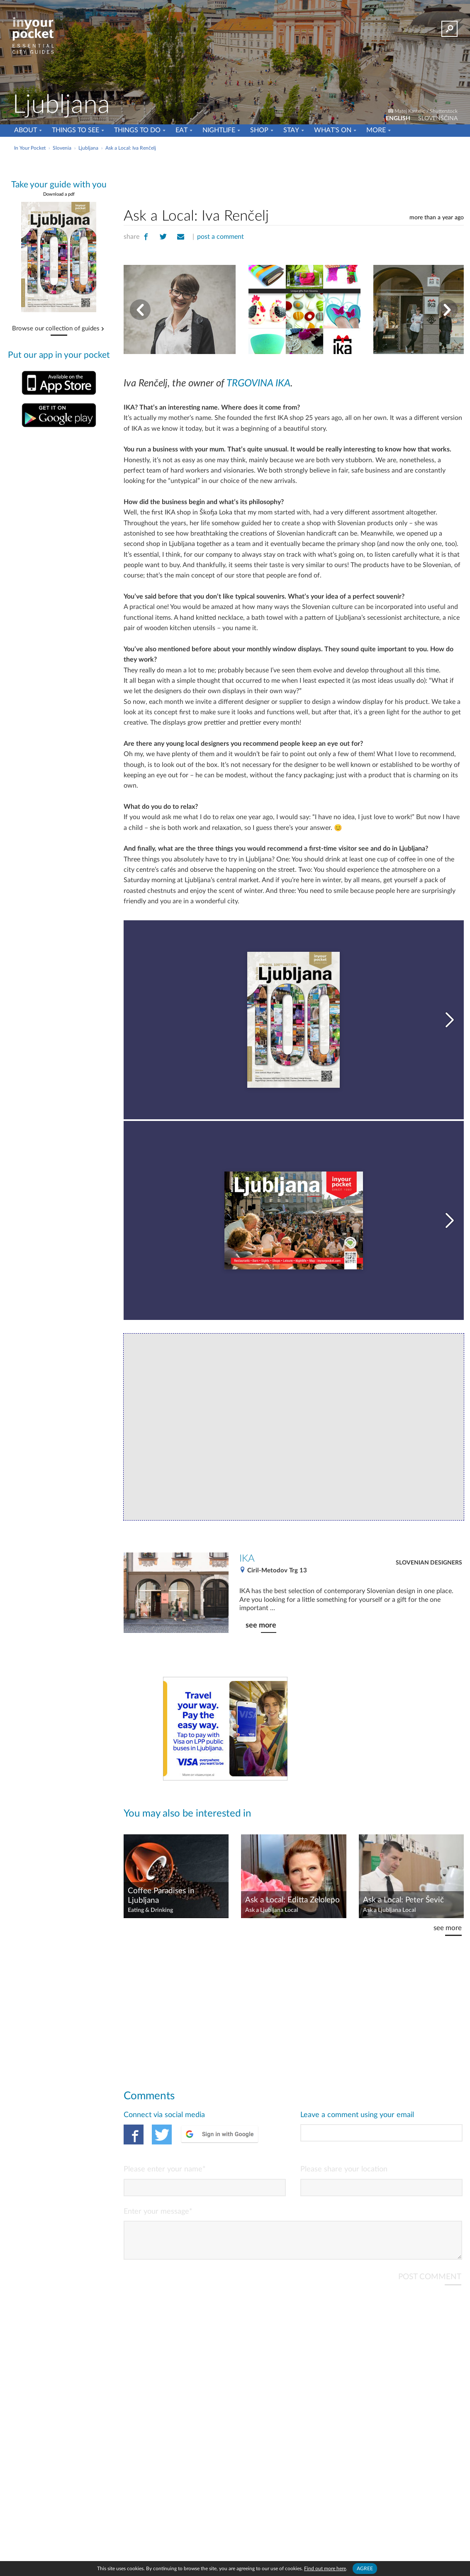 This screenshot has height=2576, width=470. Describe the element at coordinates (150, 1910) in the screenshot. I see `Eating & Drinking` at that location.